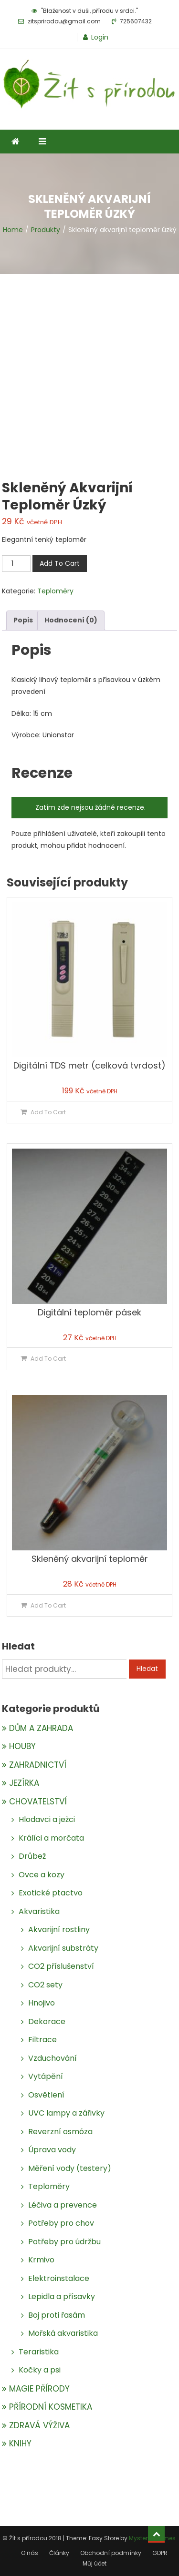 This screenshot has height=2576, width=179. I want to click on Mořská akvaristika, so click(63, 2333).